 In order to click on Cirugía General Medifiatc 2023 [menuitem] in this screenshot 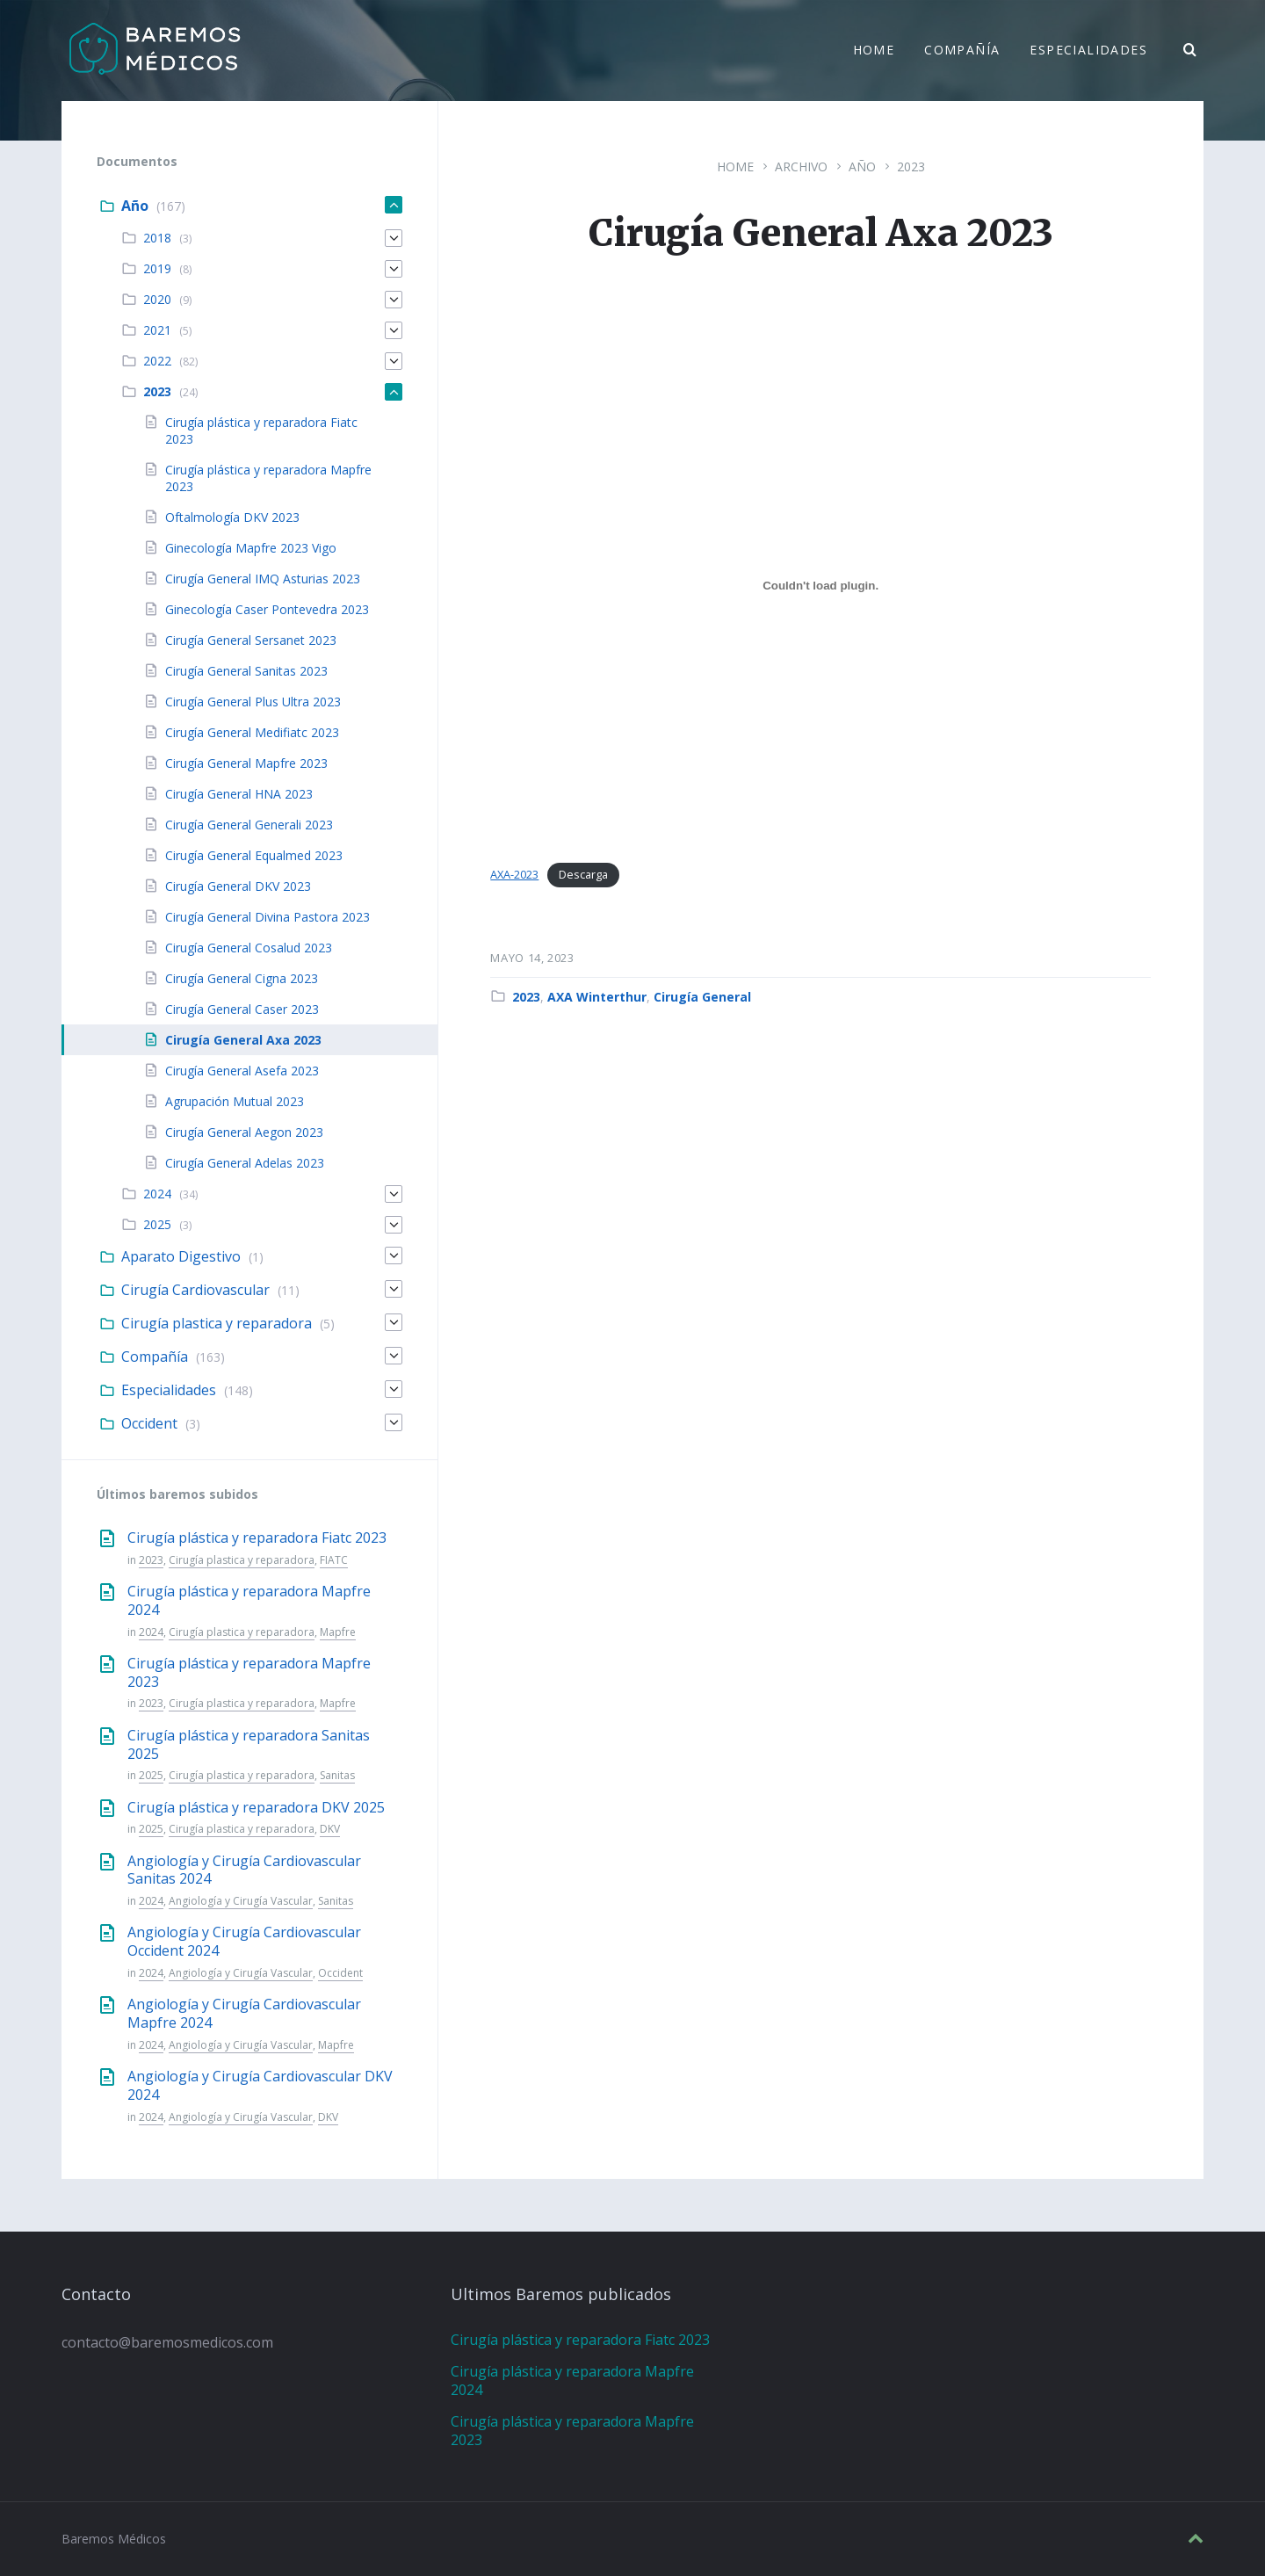, I will do `click(252, 732)`.